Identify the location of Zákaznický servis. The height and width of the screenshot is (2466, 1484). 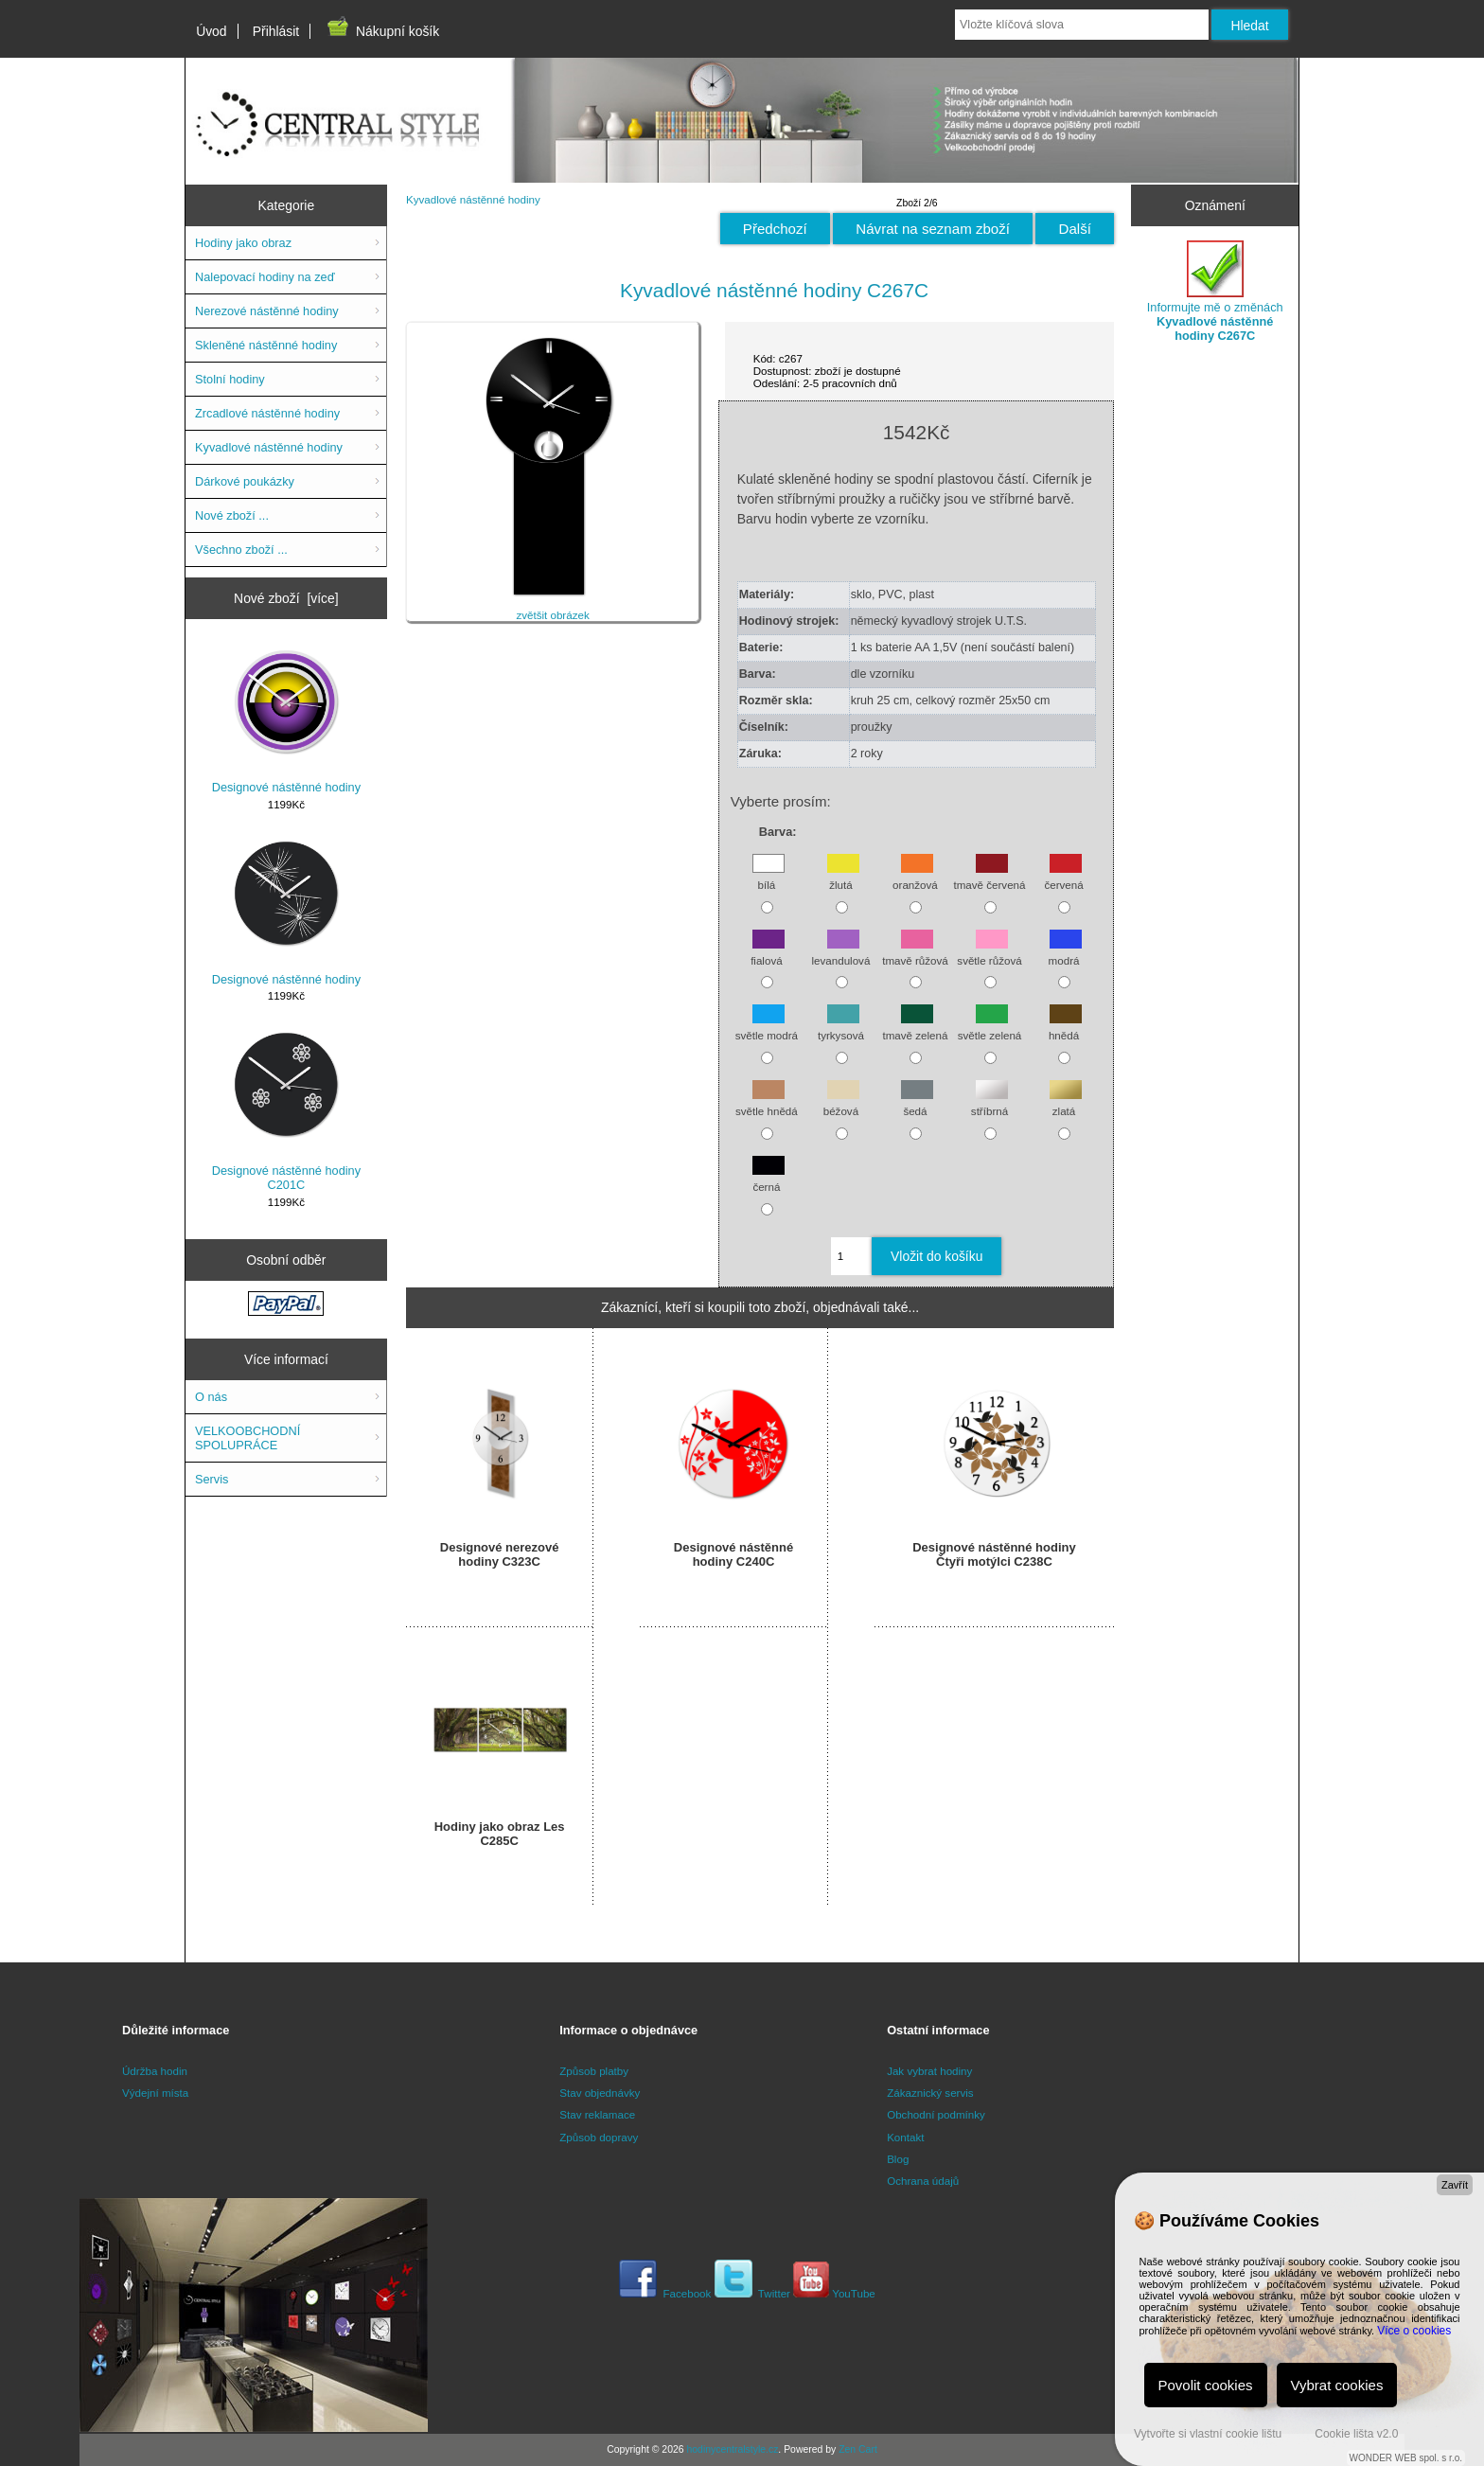
(930, 2092).